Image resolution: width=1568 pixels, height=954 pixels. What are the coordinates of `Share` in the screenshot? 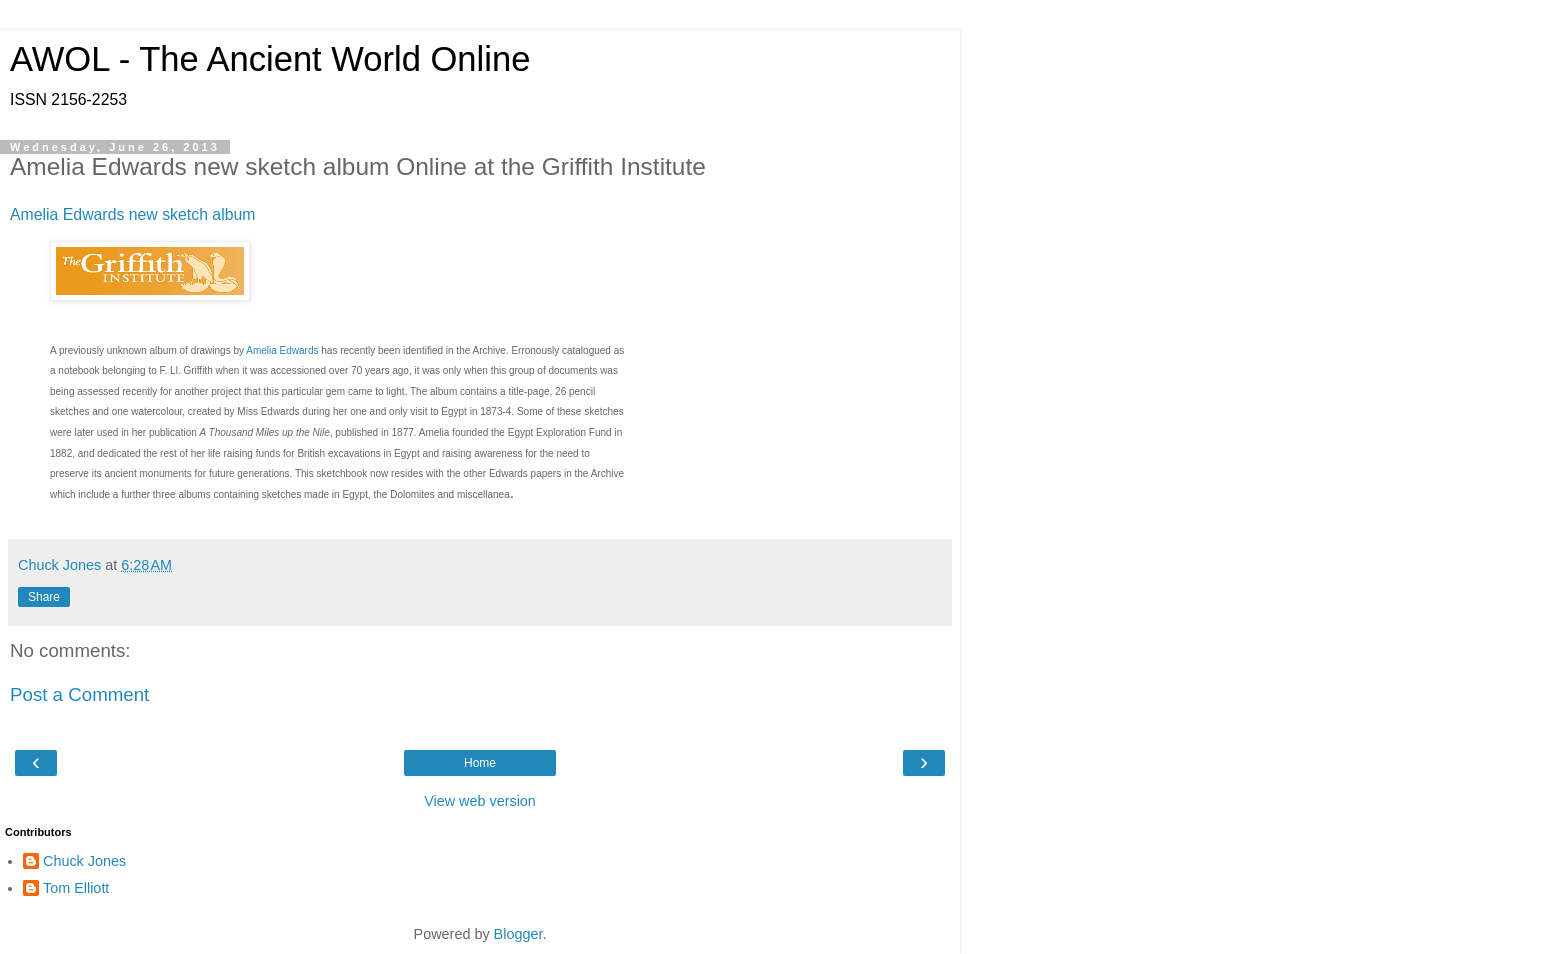 It's located at (44, 597).